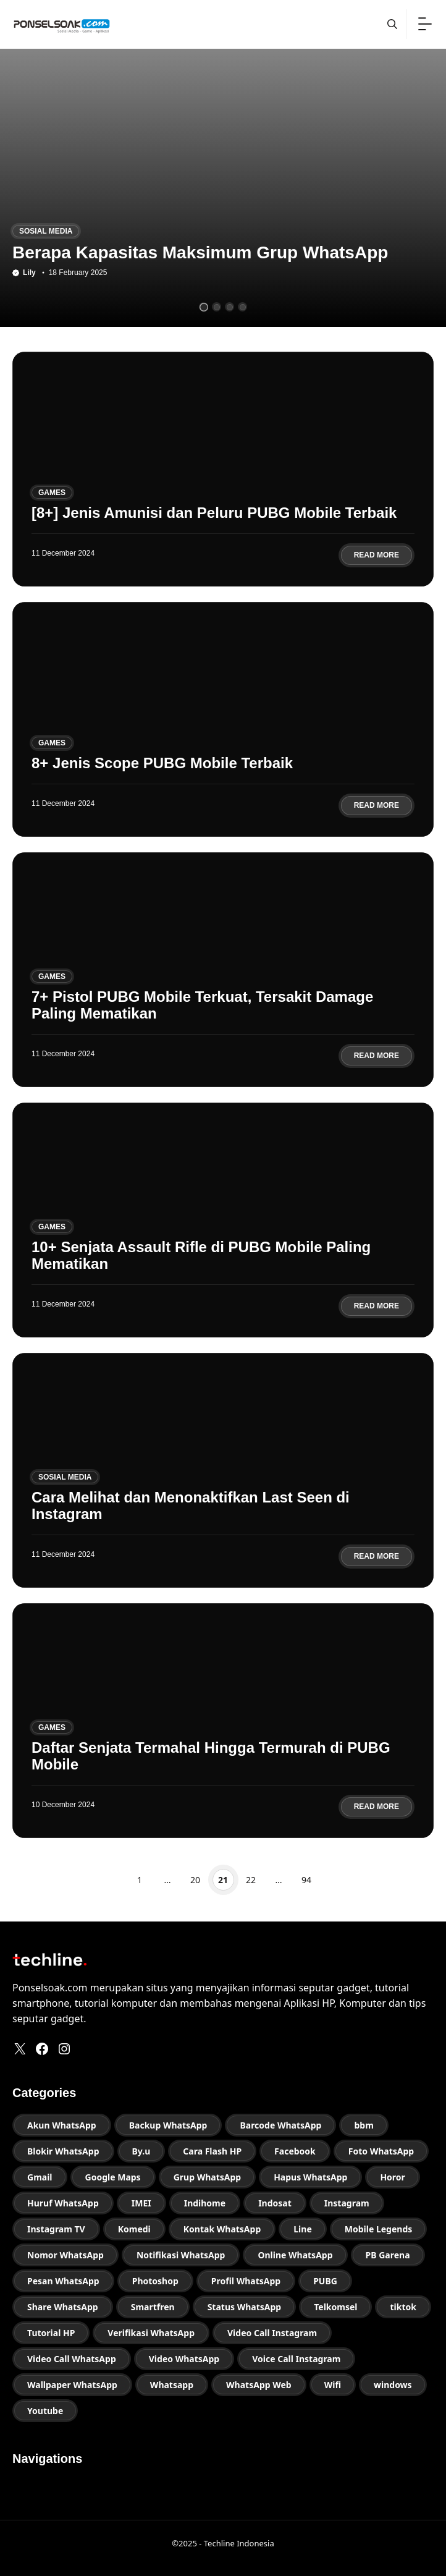 This screenshot has height=2576, width=446. Describe the element at coordinates (204, 2203) in the screenshot. I see `Indihome` at that location.